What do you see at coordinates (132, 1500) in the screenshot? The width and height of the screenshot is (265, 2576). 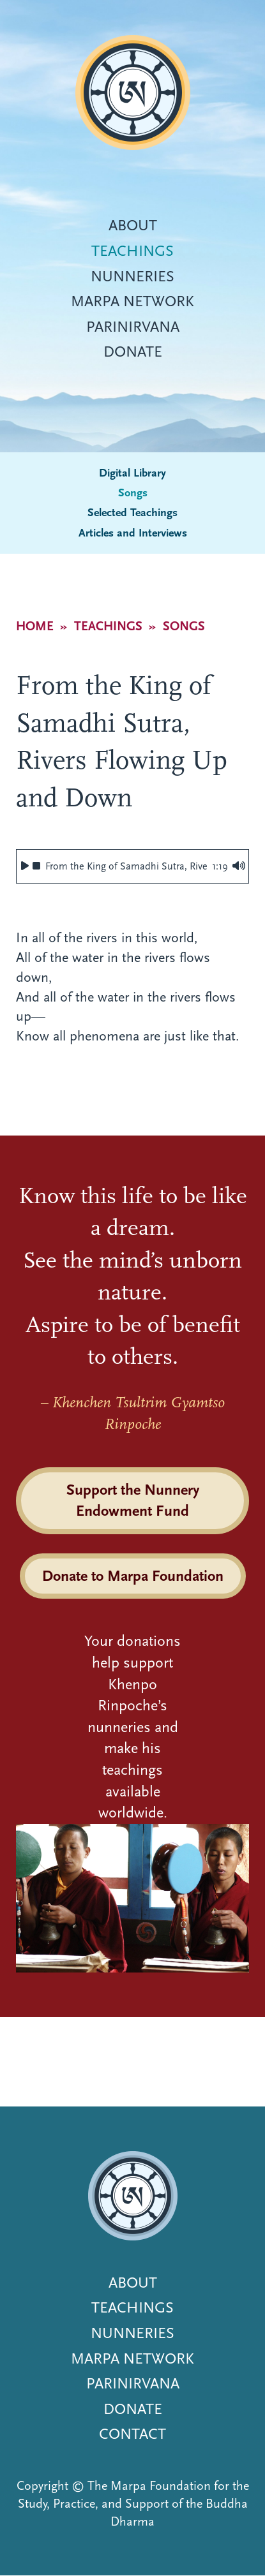 I see `Support the Nunnery Endowment Fund` at bounding box center [132, 1500].